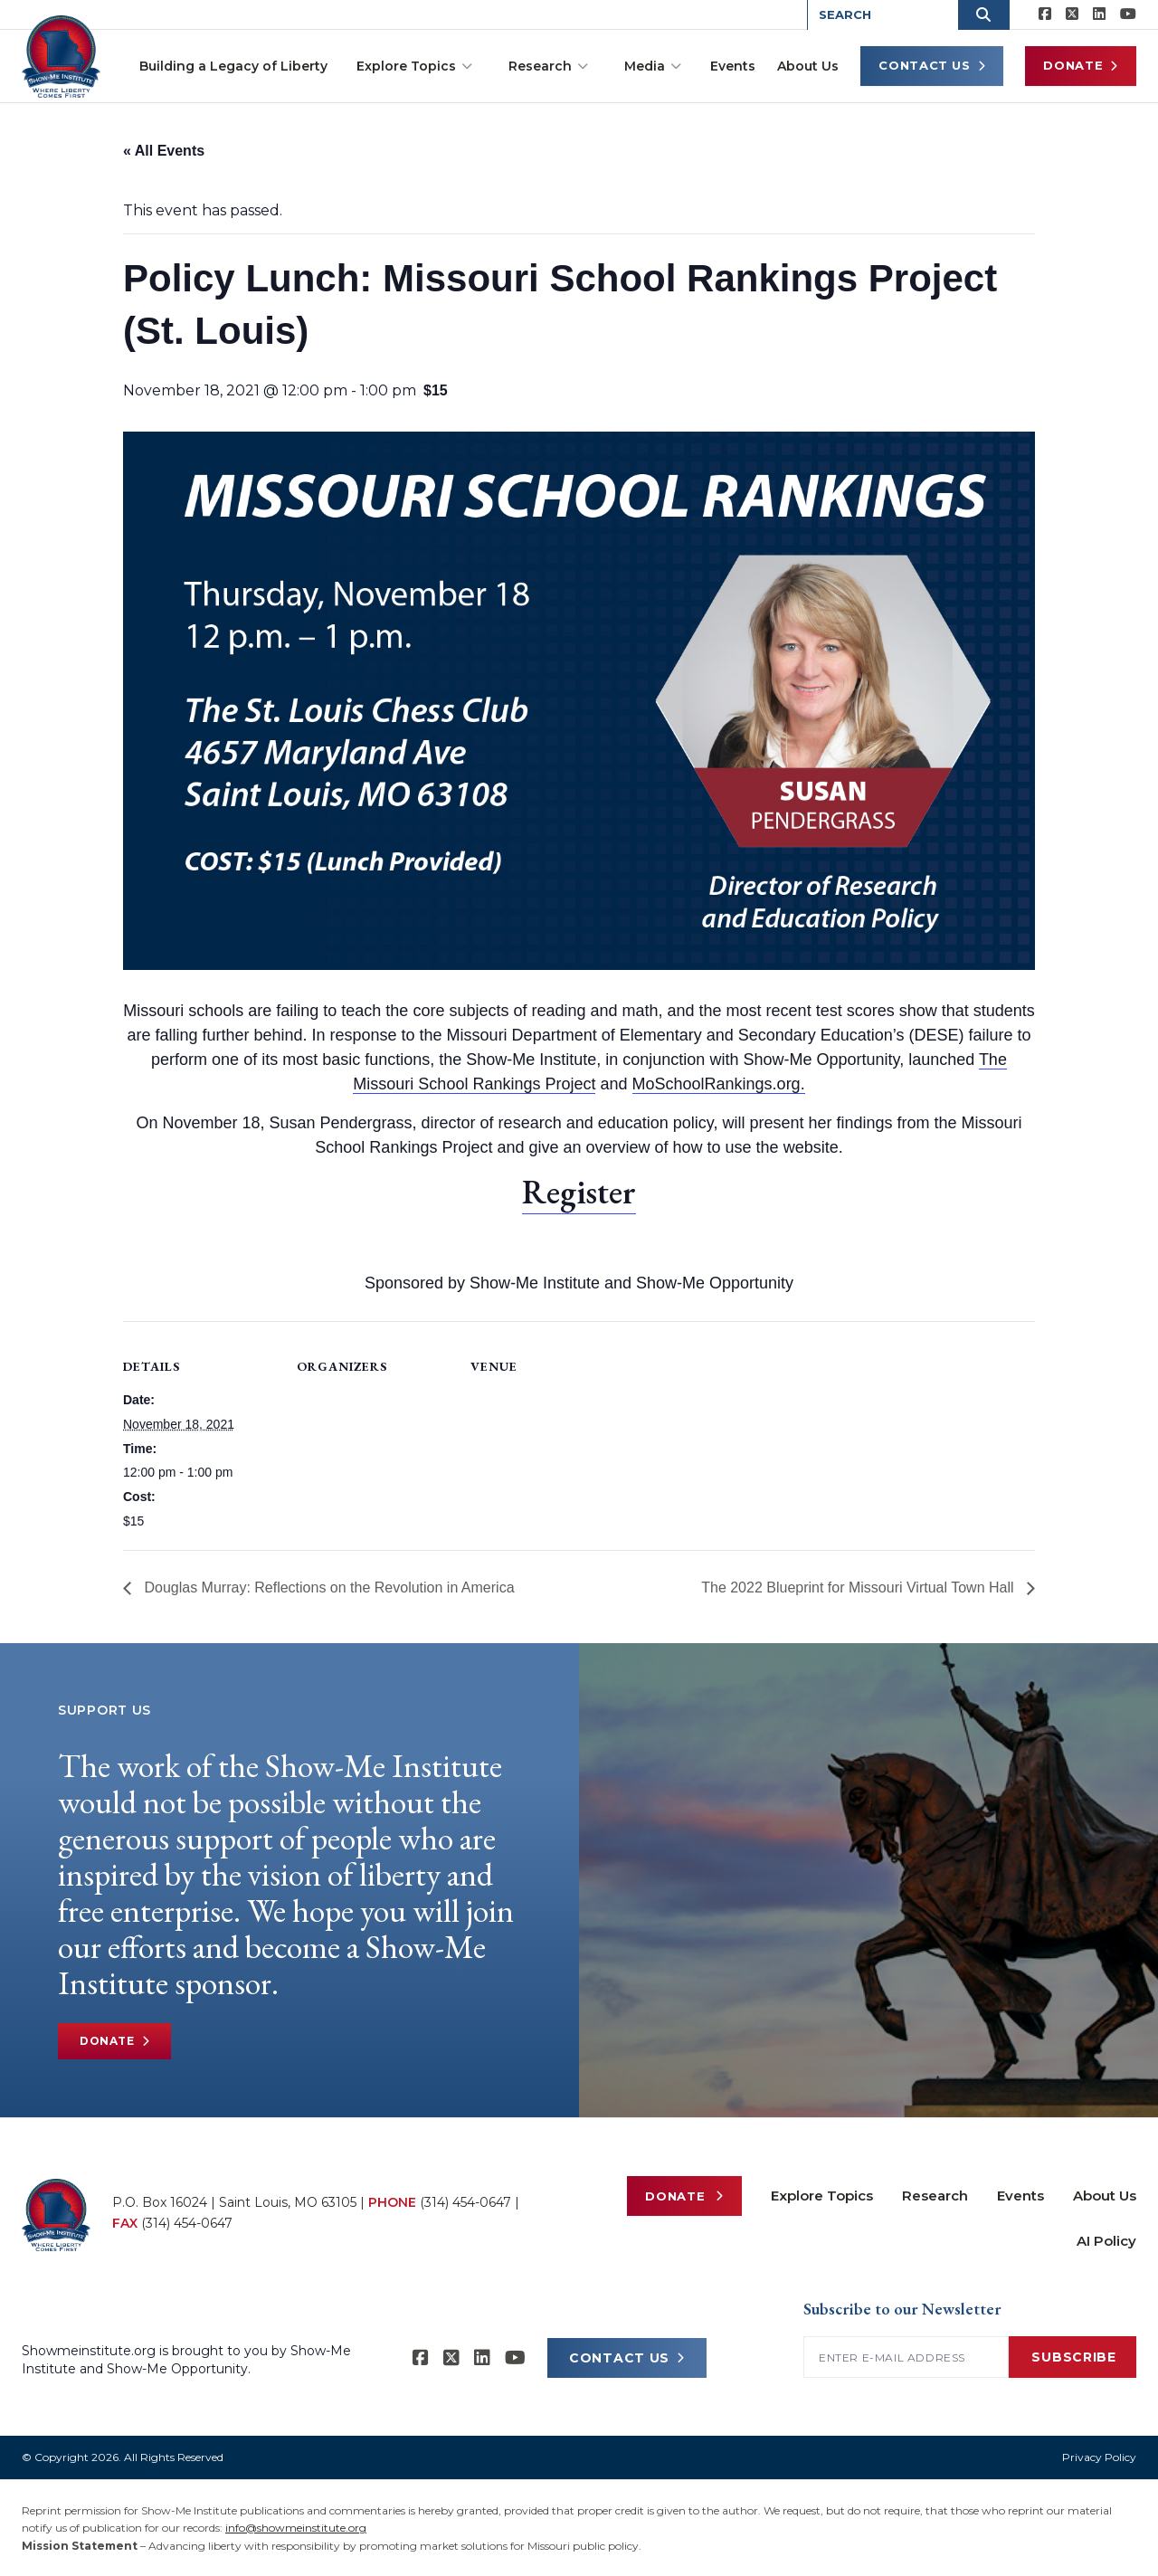 The height and width of the screenshot is (2576, 1158). What do you see at coordinates (1045, 14) in the screenshot?
I see `[Show-me Institute on Facebook]` at bounding box center [1045, 14].